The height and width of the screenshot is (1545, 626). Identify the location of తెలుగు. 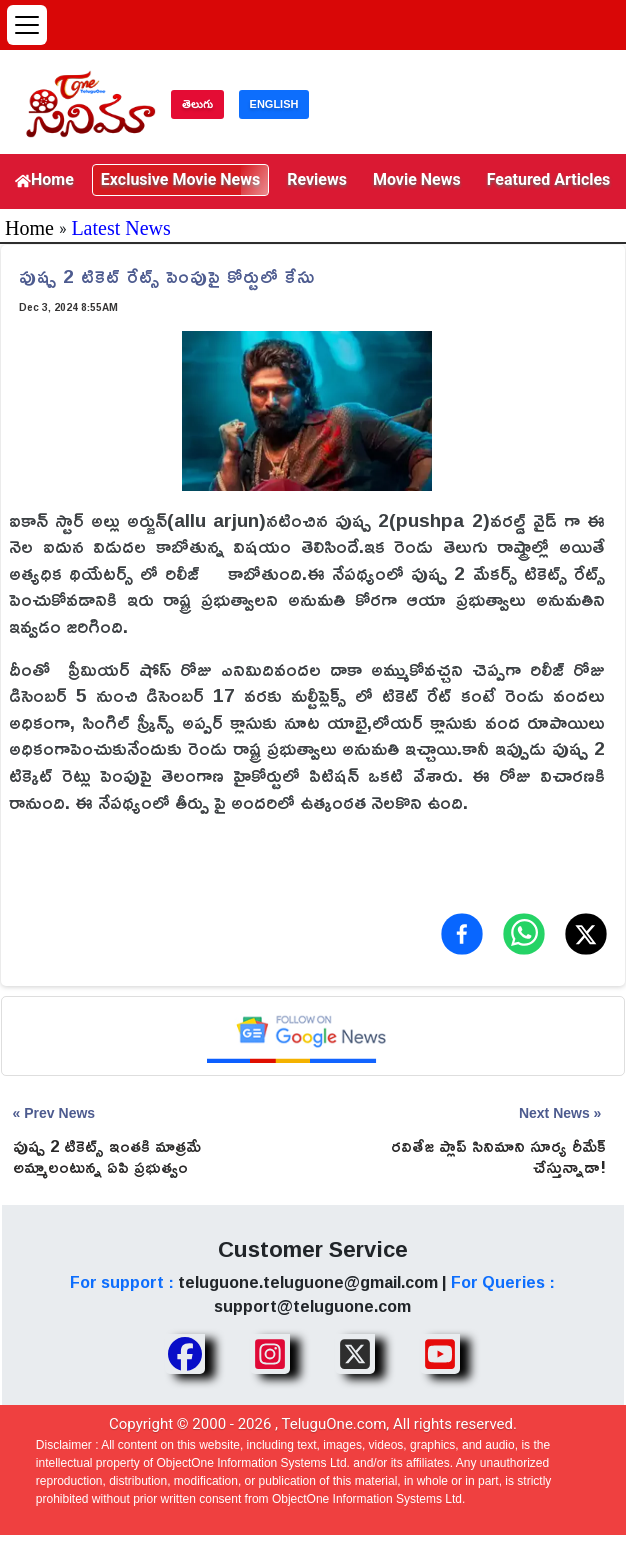
(197, 104).